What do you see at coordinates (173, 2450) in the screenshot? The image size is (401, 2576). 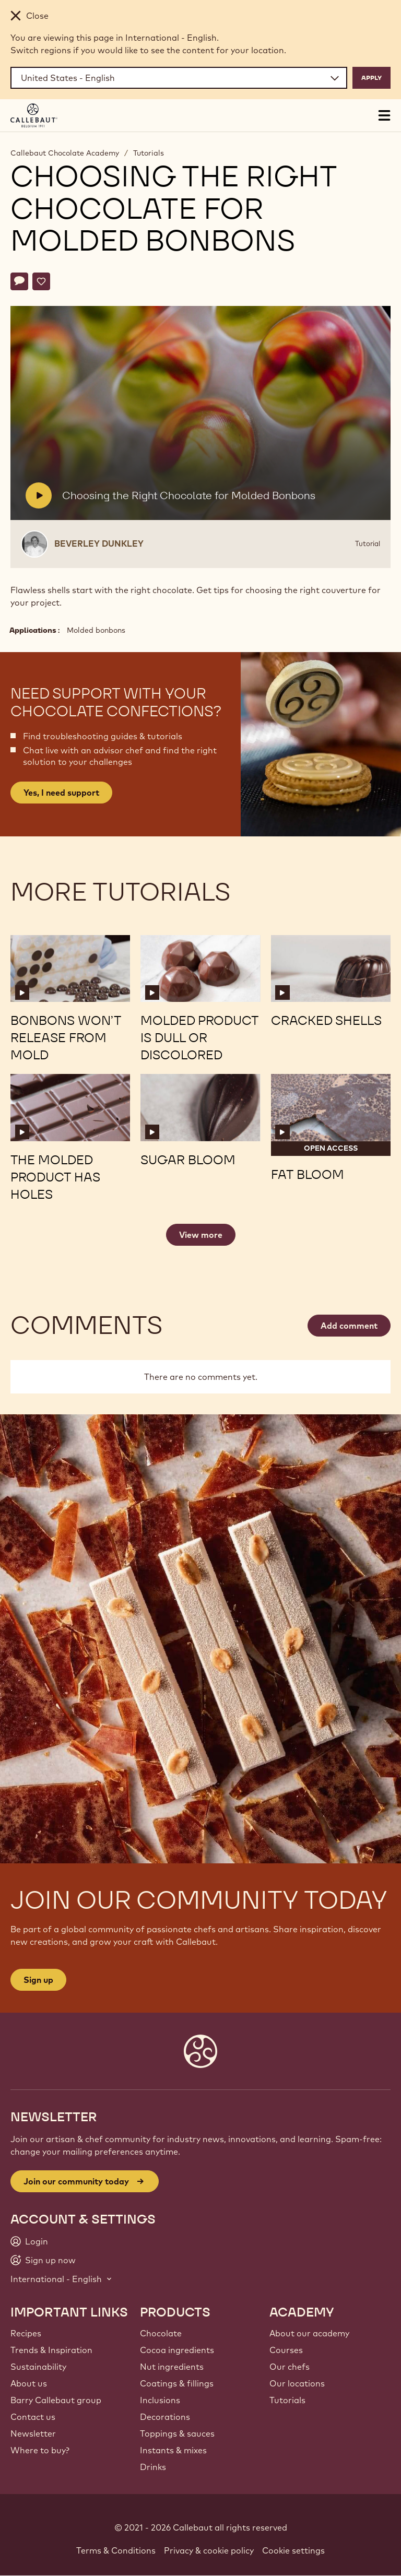 I see `Instants & mixes` at bounding box center [173, 2450].